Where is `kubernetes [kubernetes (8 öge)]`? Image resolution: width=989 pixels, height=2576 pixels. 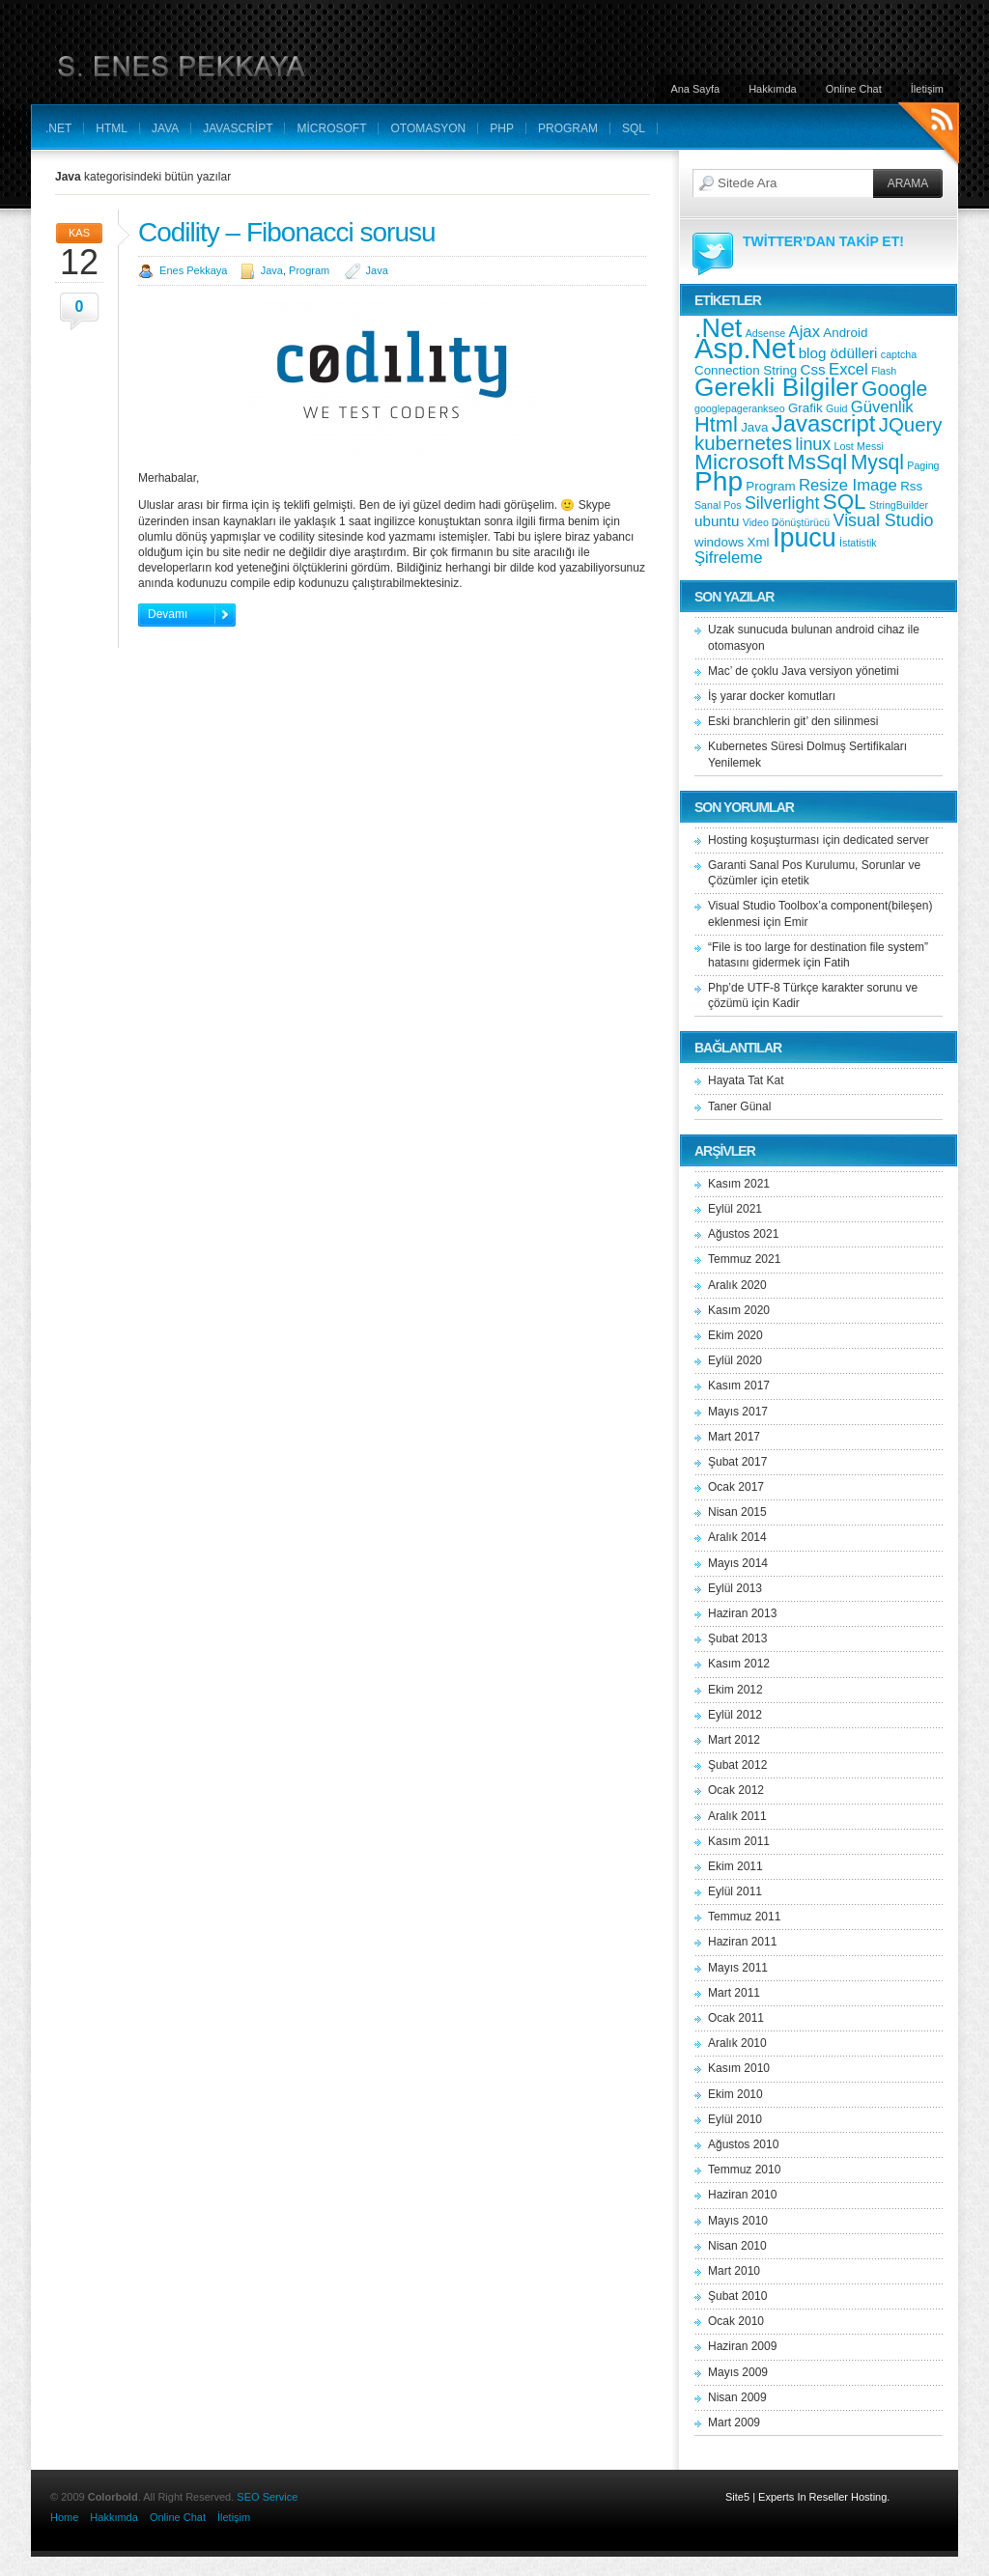
kubernetes [kubernetes (8 öge)] is located at coordinates (743, 443).